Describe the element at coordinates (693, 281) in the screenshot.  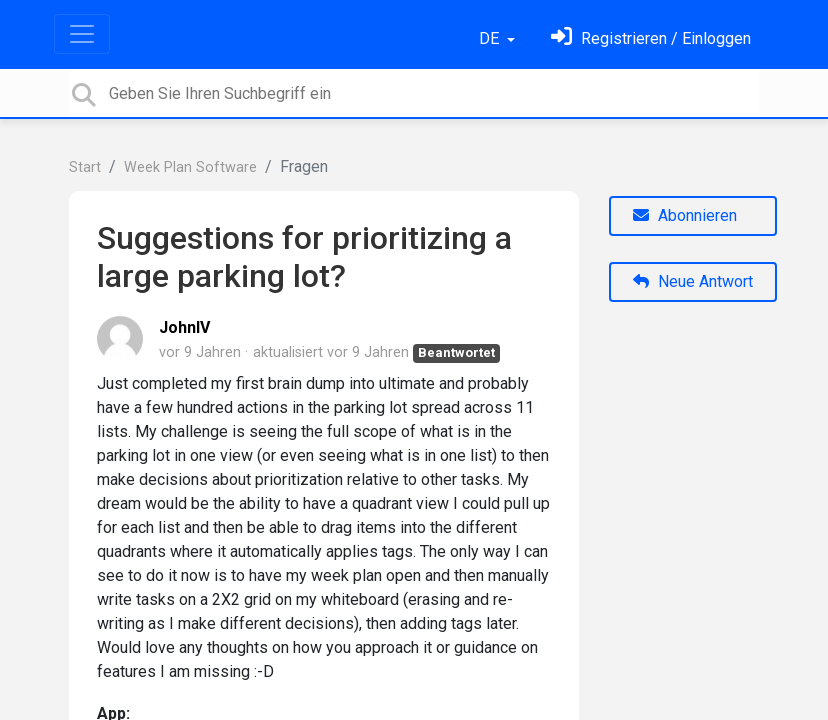
I see `Neue Antwort` at that location.